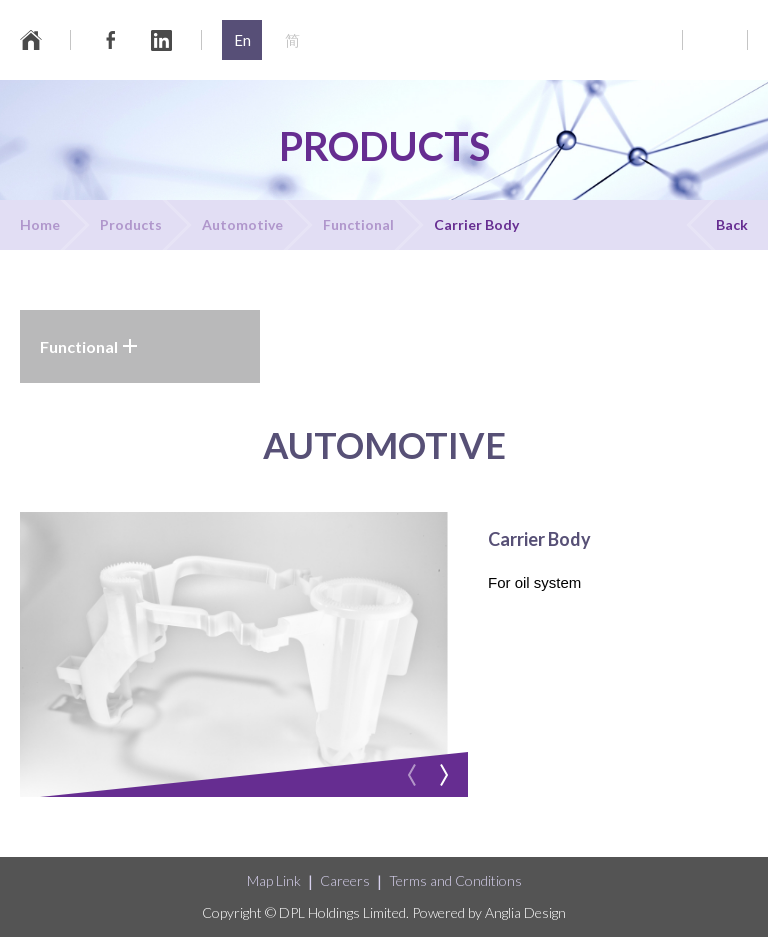 This screenshot has width=768, height=937. I want to click on Careers, so click(345, 880).